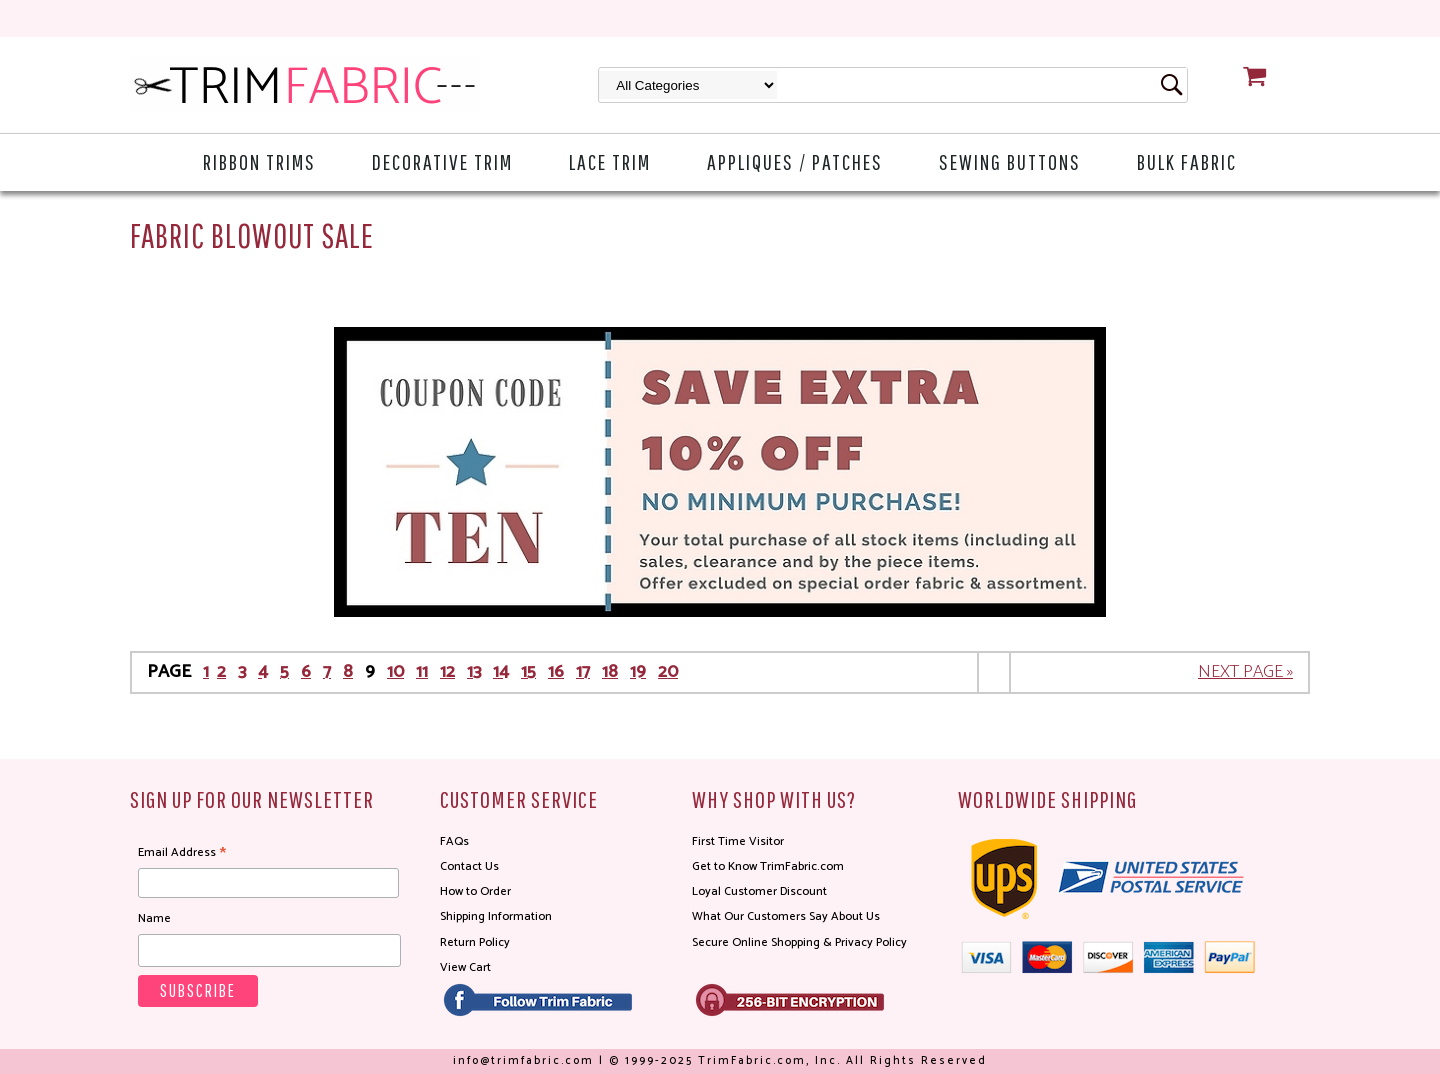 The width and height of the screenshot is (1440, 1074). I want to click on Get to Know TrimFabric.com, so click(768, 866).